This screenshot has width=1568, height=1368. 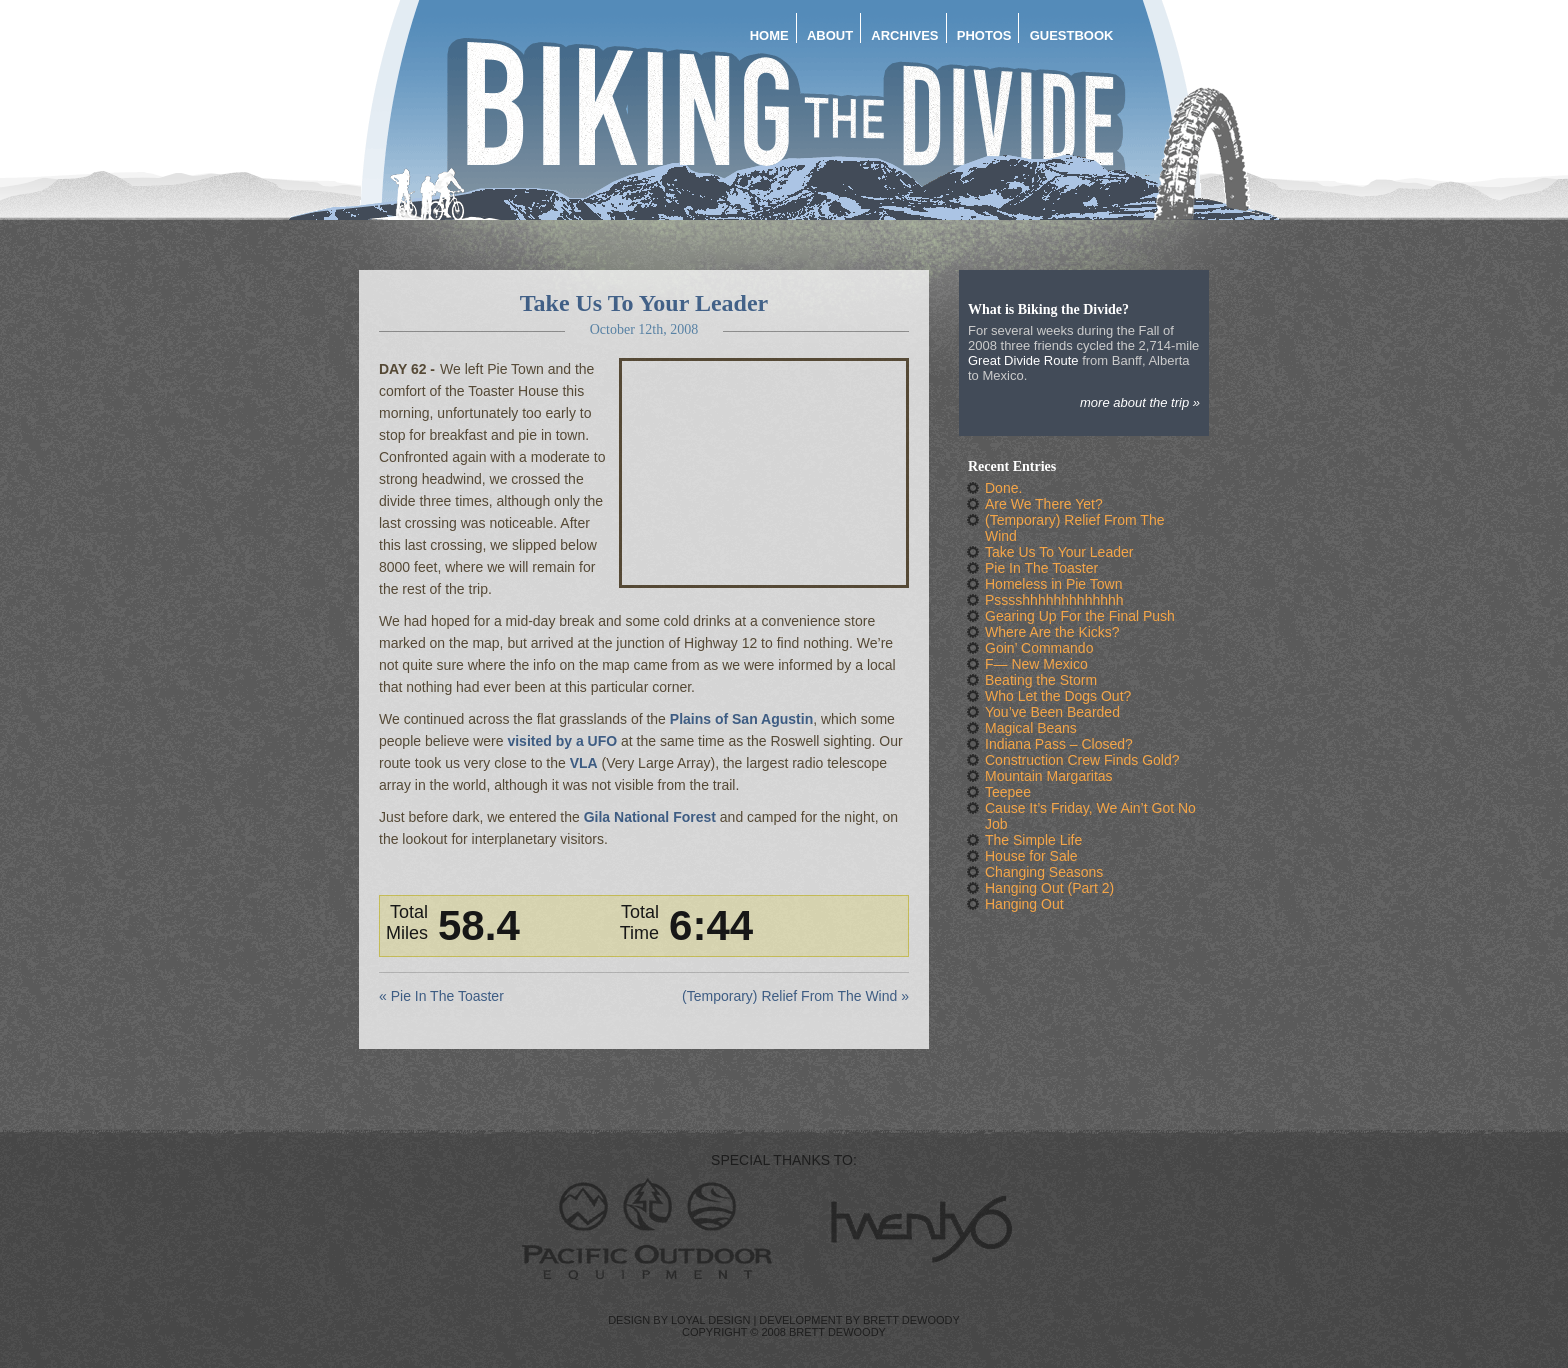 I want to click on Are We There Yet?, so click(x=1044, y=504).